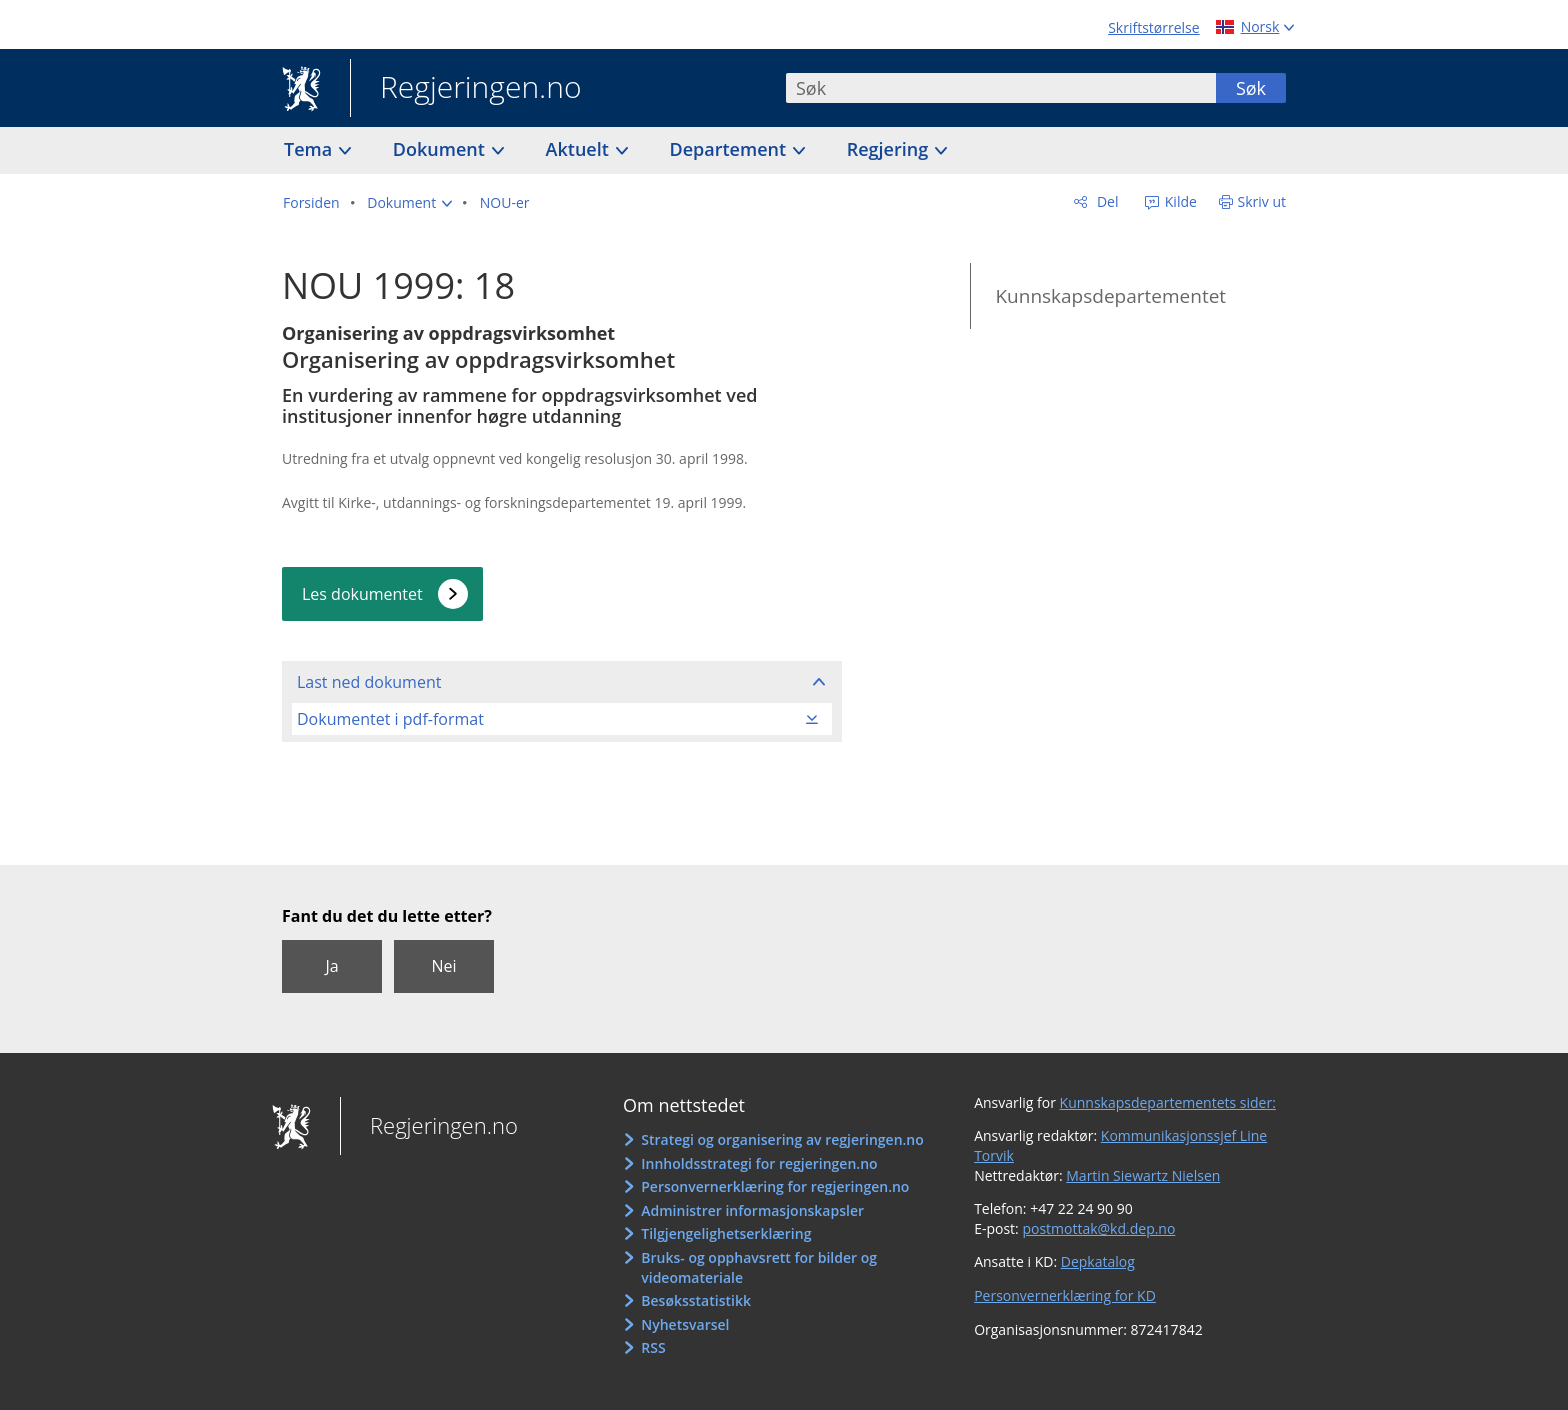  I want to click on Martin Siewartz Nielsen, so click(1143, 1175).